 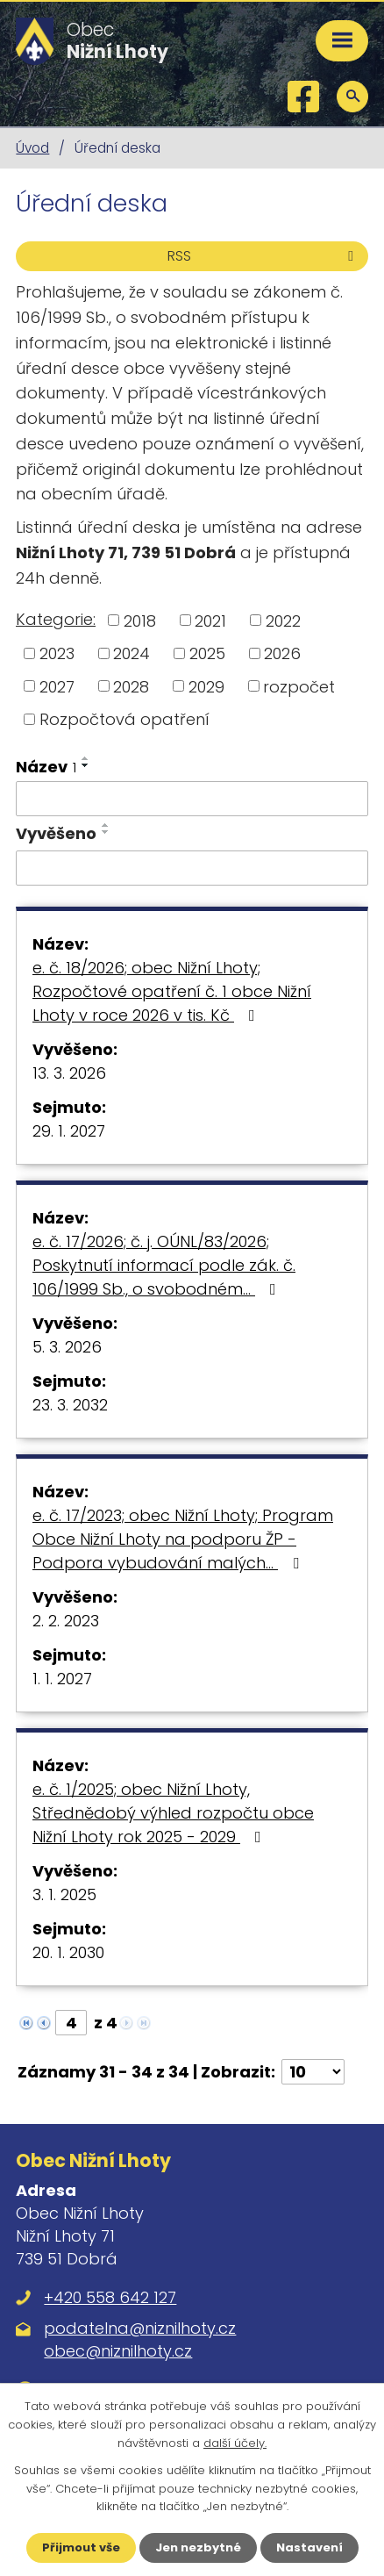 What do you see at coordinates (163, 1265) in the screenshot?
I see `e. č. 17/2026; č. j. OÚNL/83/2026; Poskytnutí informací podle zák. č. 106/1999 Sb., o svobodném…` at bounding box center [163, 1265].